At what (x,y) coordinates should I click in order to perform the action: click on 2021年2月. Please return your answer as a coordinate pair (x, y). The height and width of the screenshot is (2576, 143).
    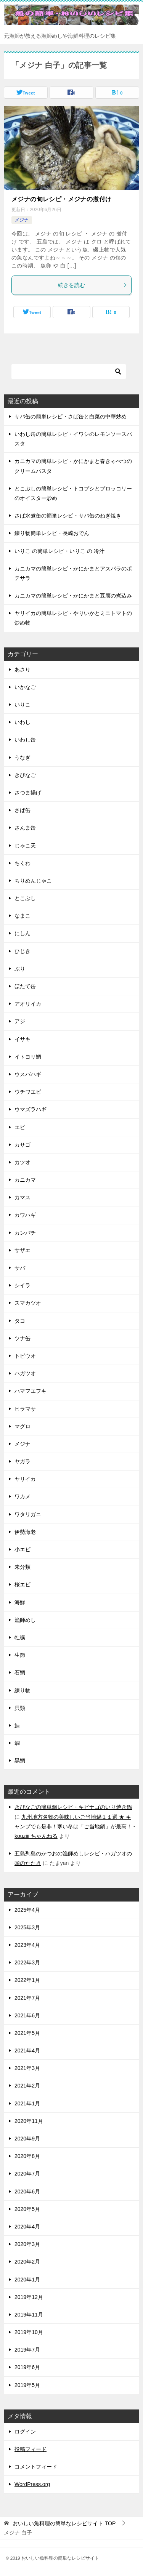
    Looking at the image, I should click on (27, 2086).